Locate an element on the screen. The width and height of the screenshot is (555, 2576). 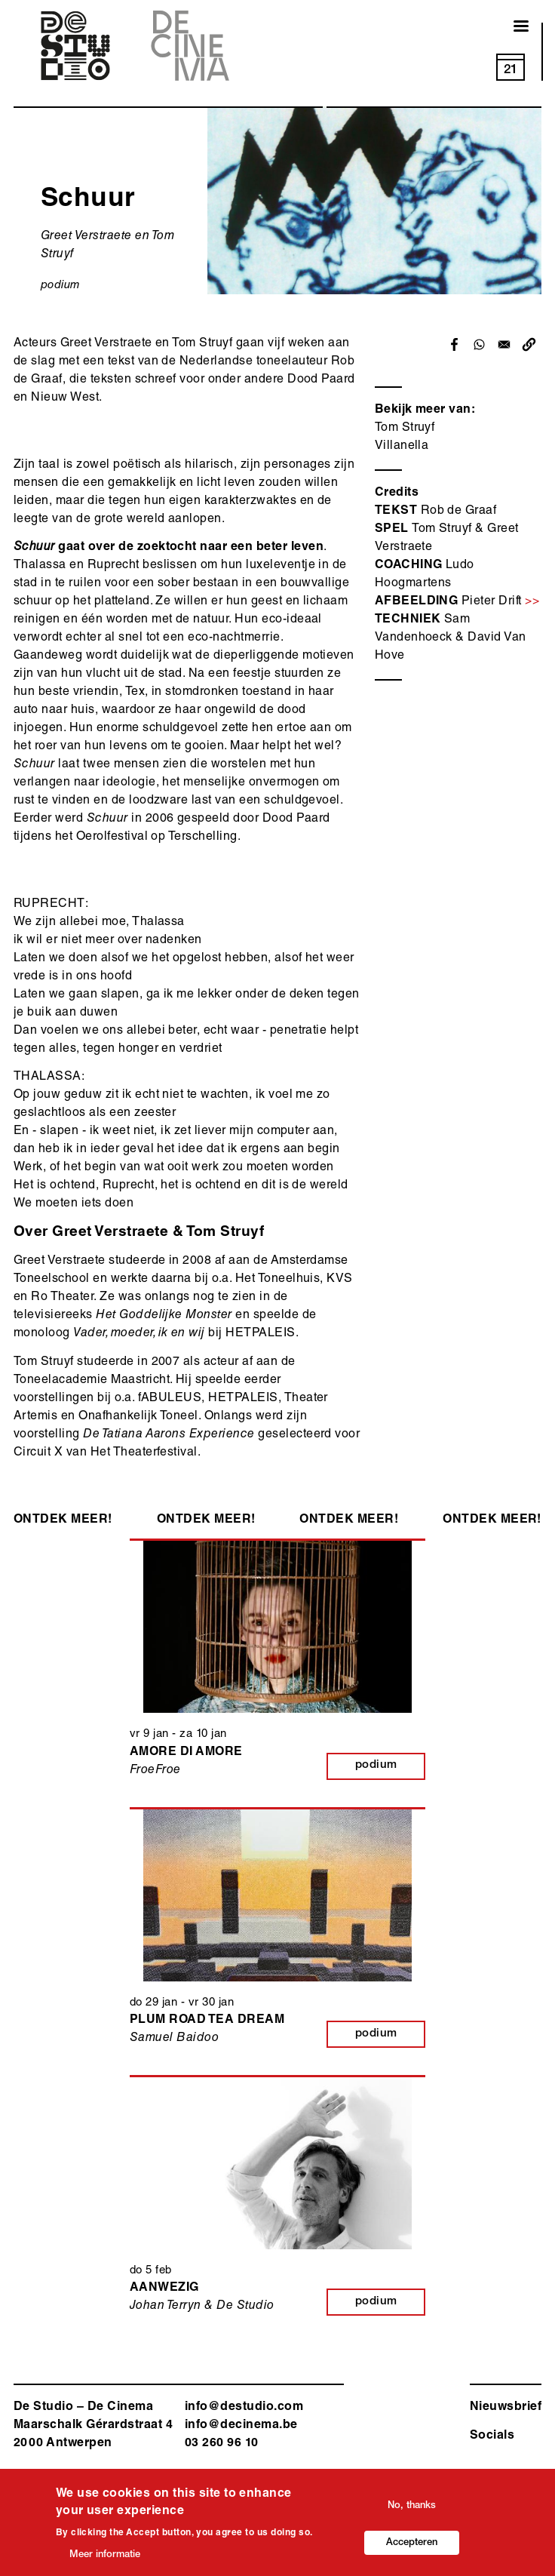
Villanella is located at coordinates (402, 447).